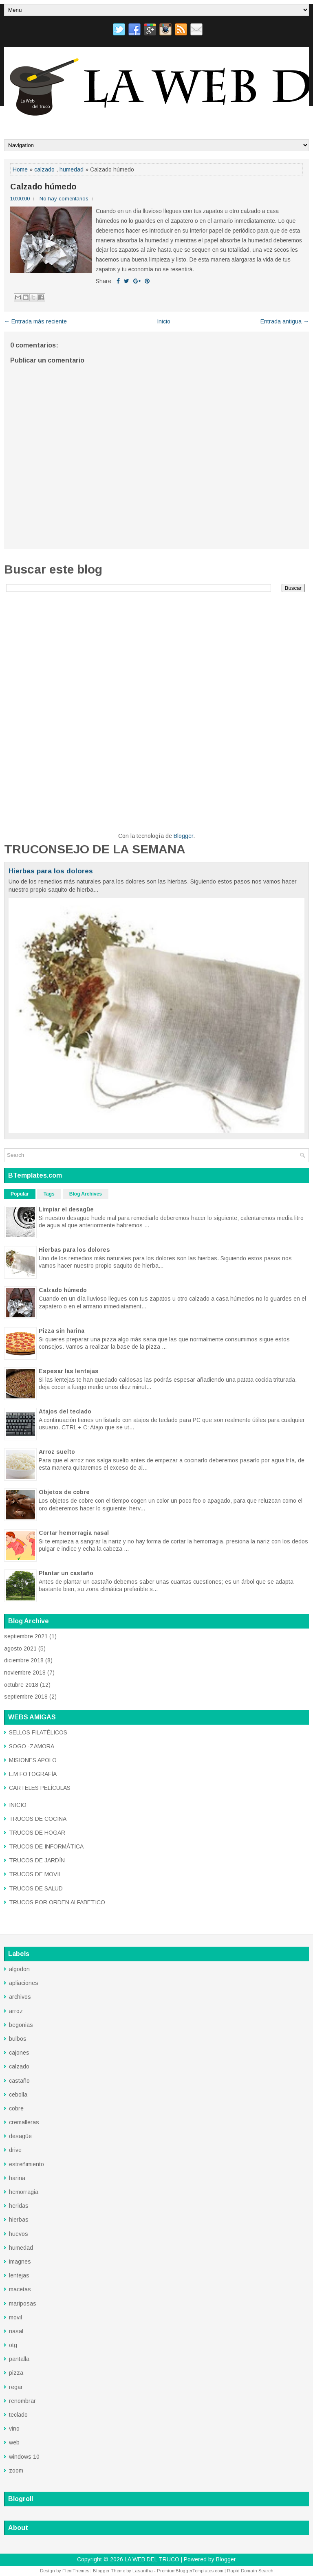 The height and width of the screenshot is (2576, 313). Describe the element at coordinates (69, 1371) in the screenshot. I see `Espesar las lentejas` at that location.